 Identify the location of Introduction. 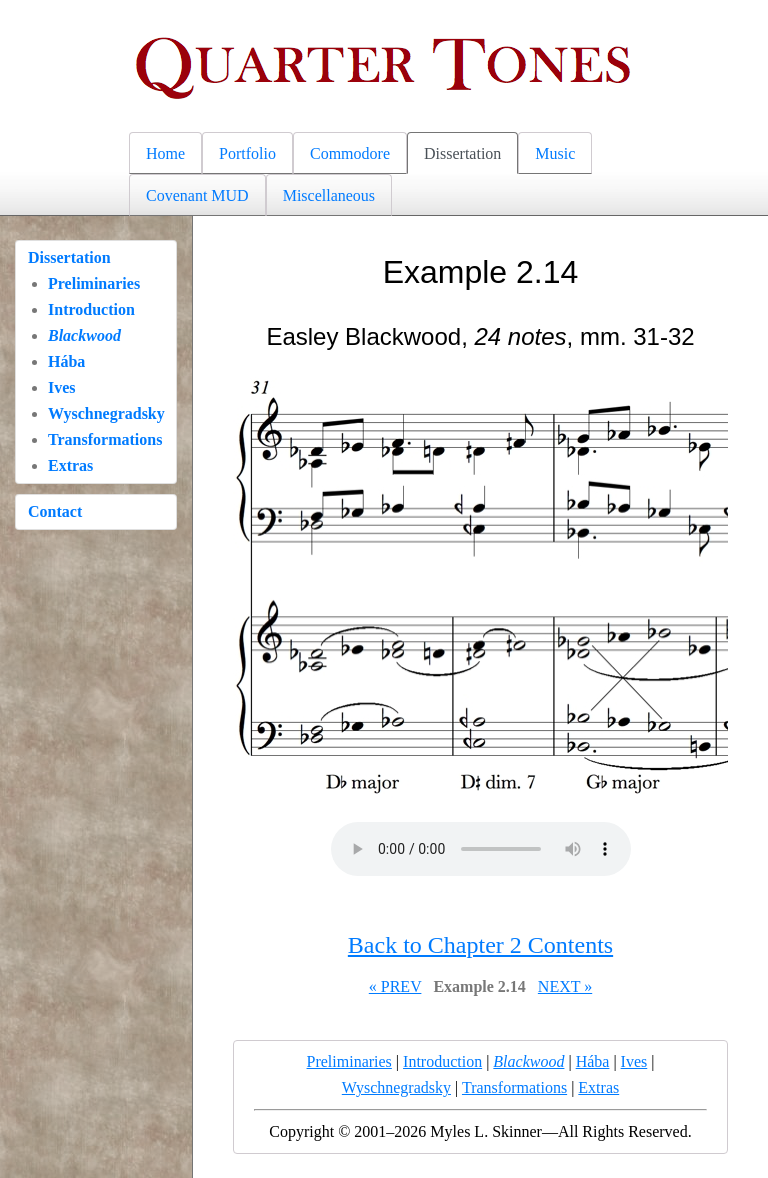
(91, 309).